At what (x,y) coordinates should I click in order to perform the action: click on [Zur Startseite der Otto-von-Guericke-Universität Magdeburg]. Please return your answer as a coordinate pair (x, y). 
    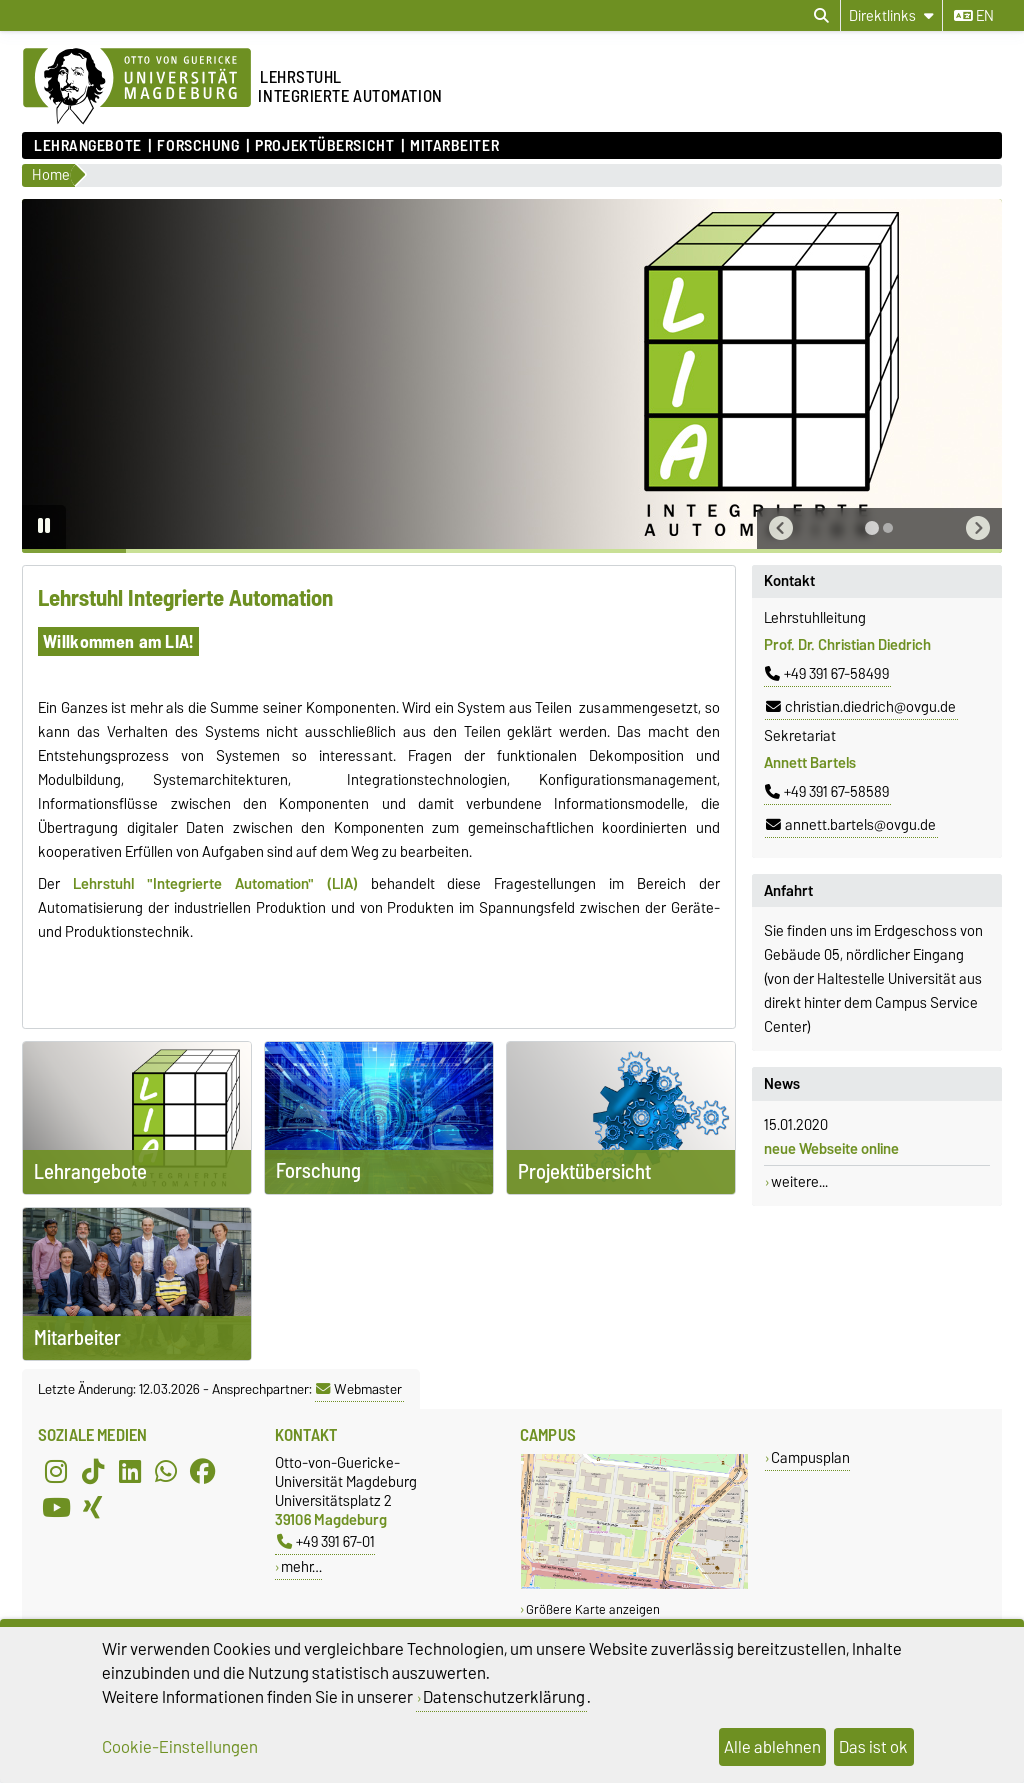
    Looking at the image, I should click on (137, 87).